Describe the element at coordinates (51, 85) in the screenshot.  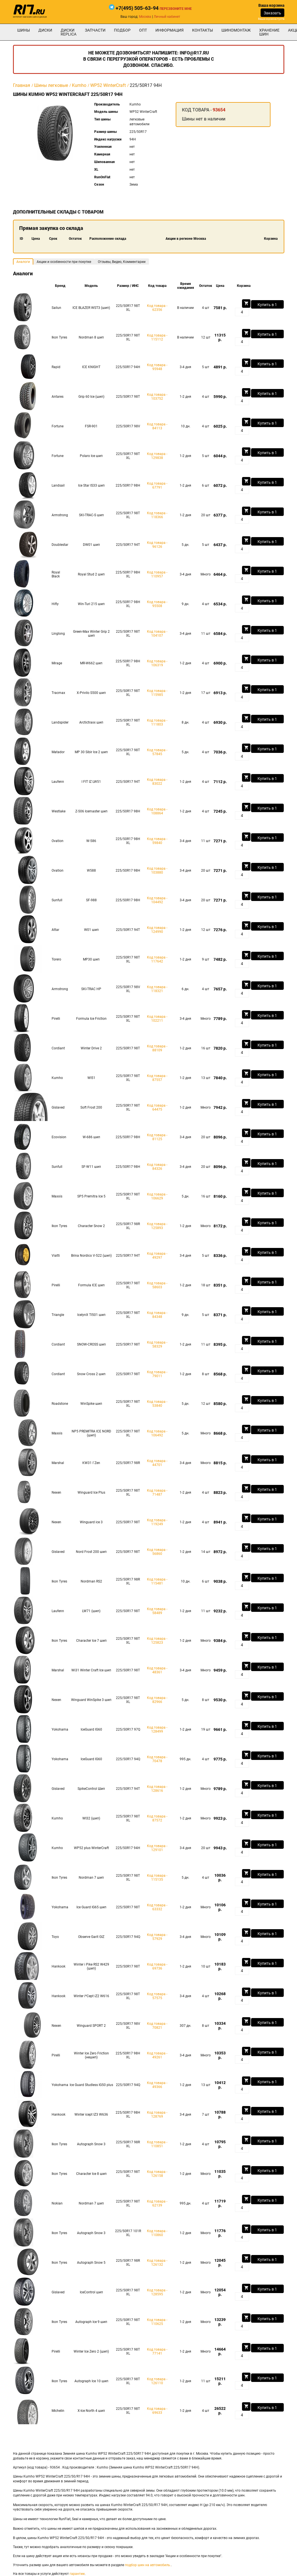
I see `Шины легковые` at that location.